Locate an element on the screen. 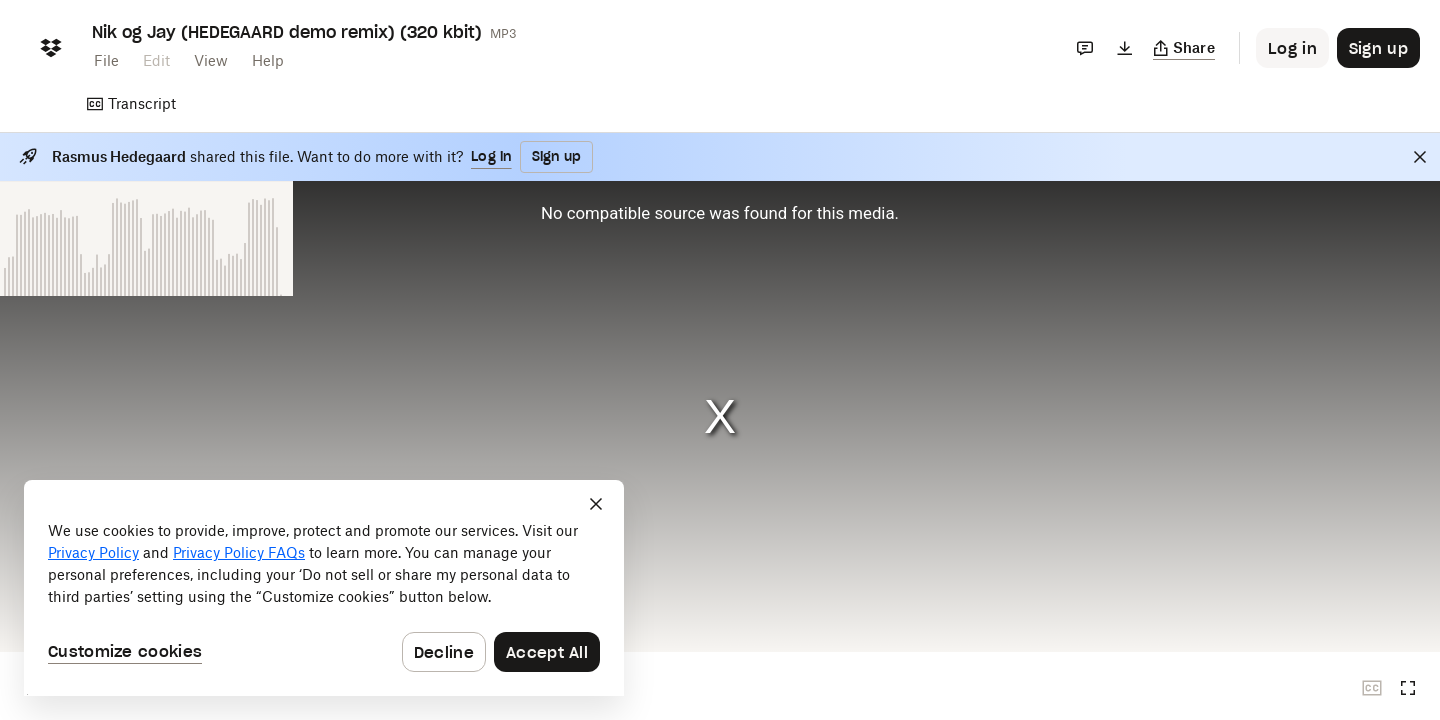 The height and width of the screenshot is (720, 1440). [dialog] is located at coordinates (324, 588).